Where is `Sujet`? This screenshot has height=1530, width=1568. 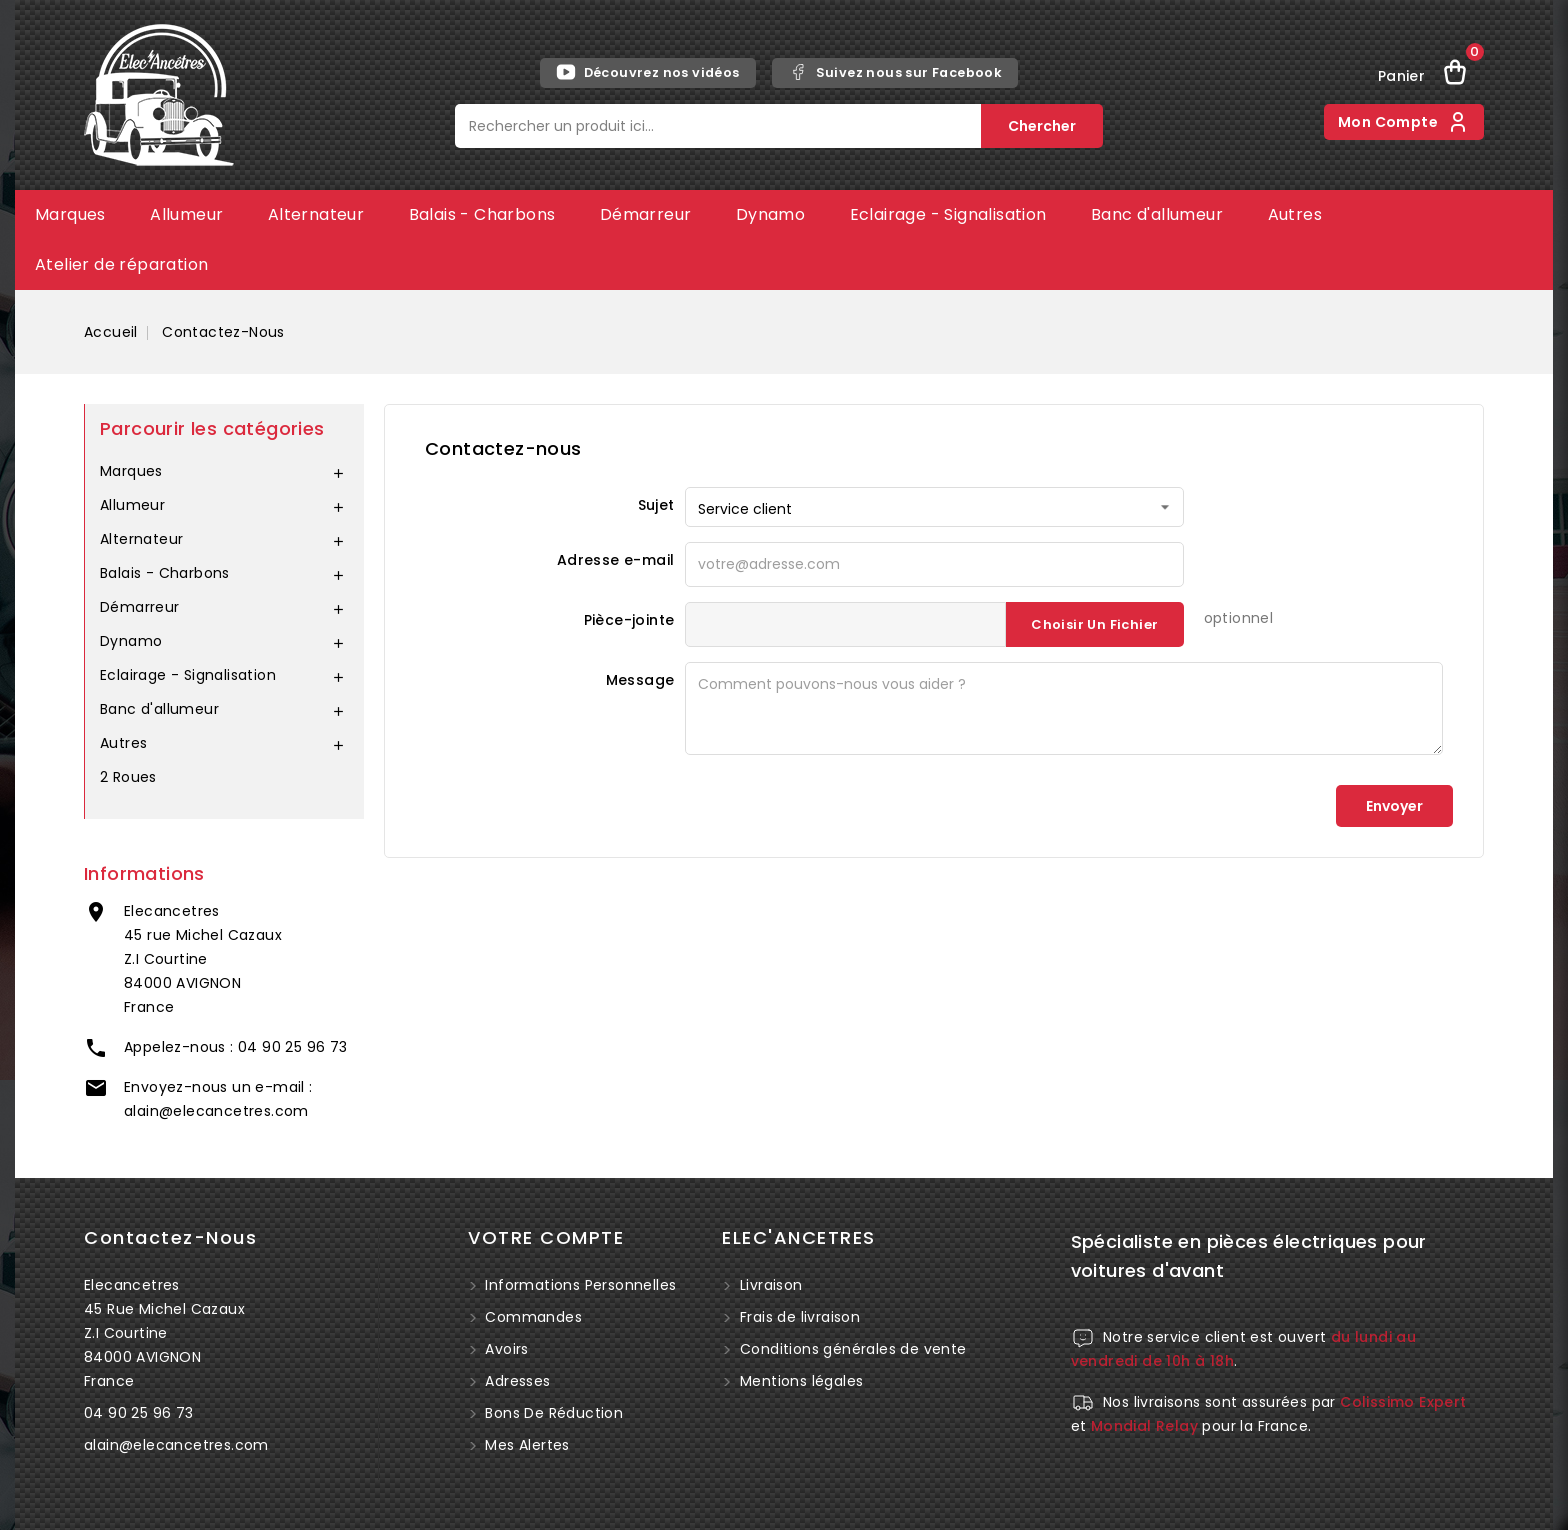 Sujet is located at coordinates (656, 505).